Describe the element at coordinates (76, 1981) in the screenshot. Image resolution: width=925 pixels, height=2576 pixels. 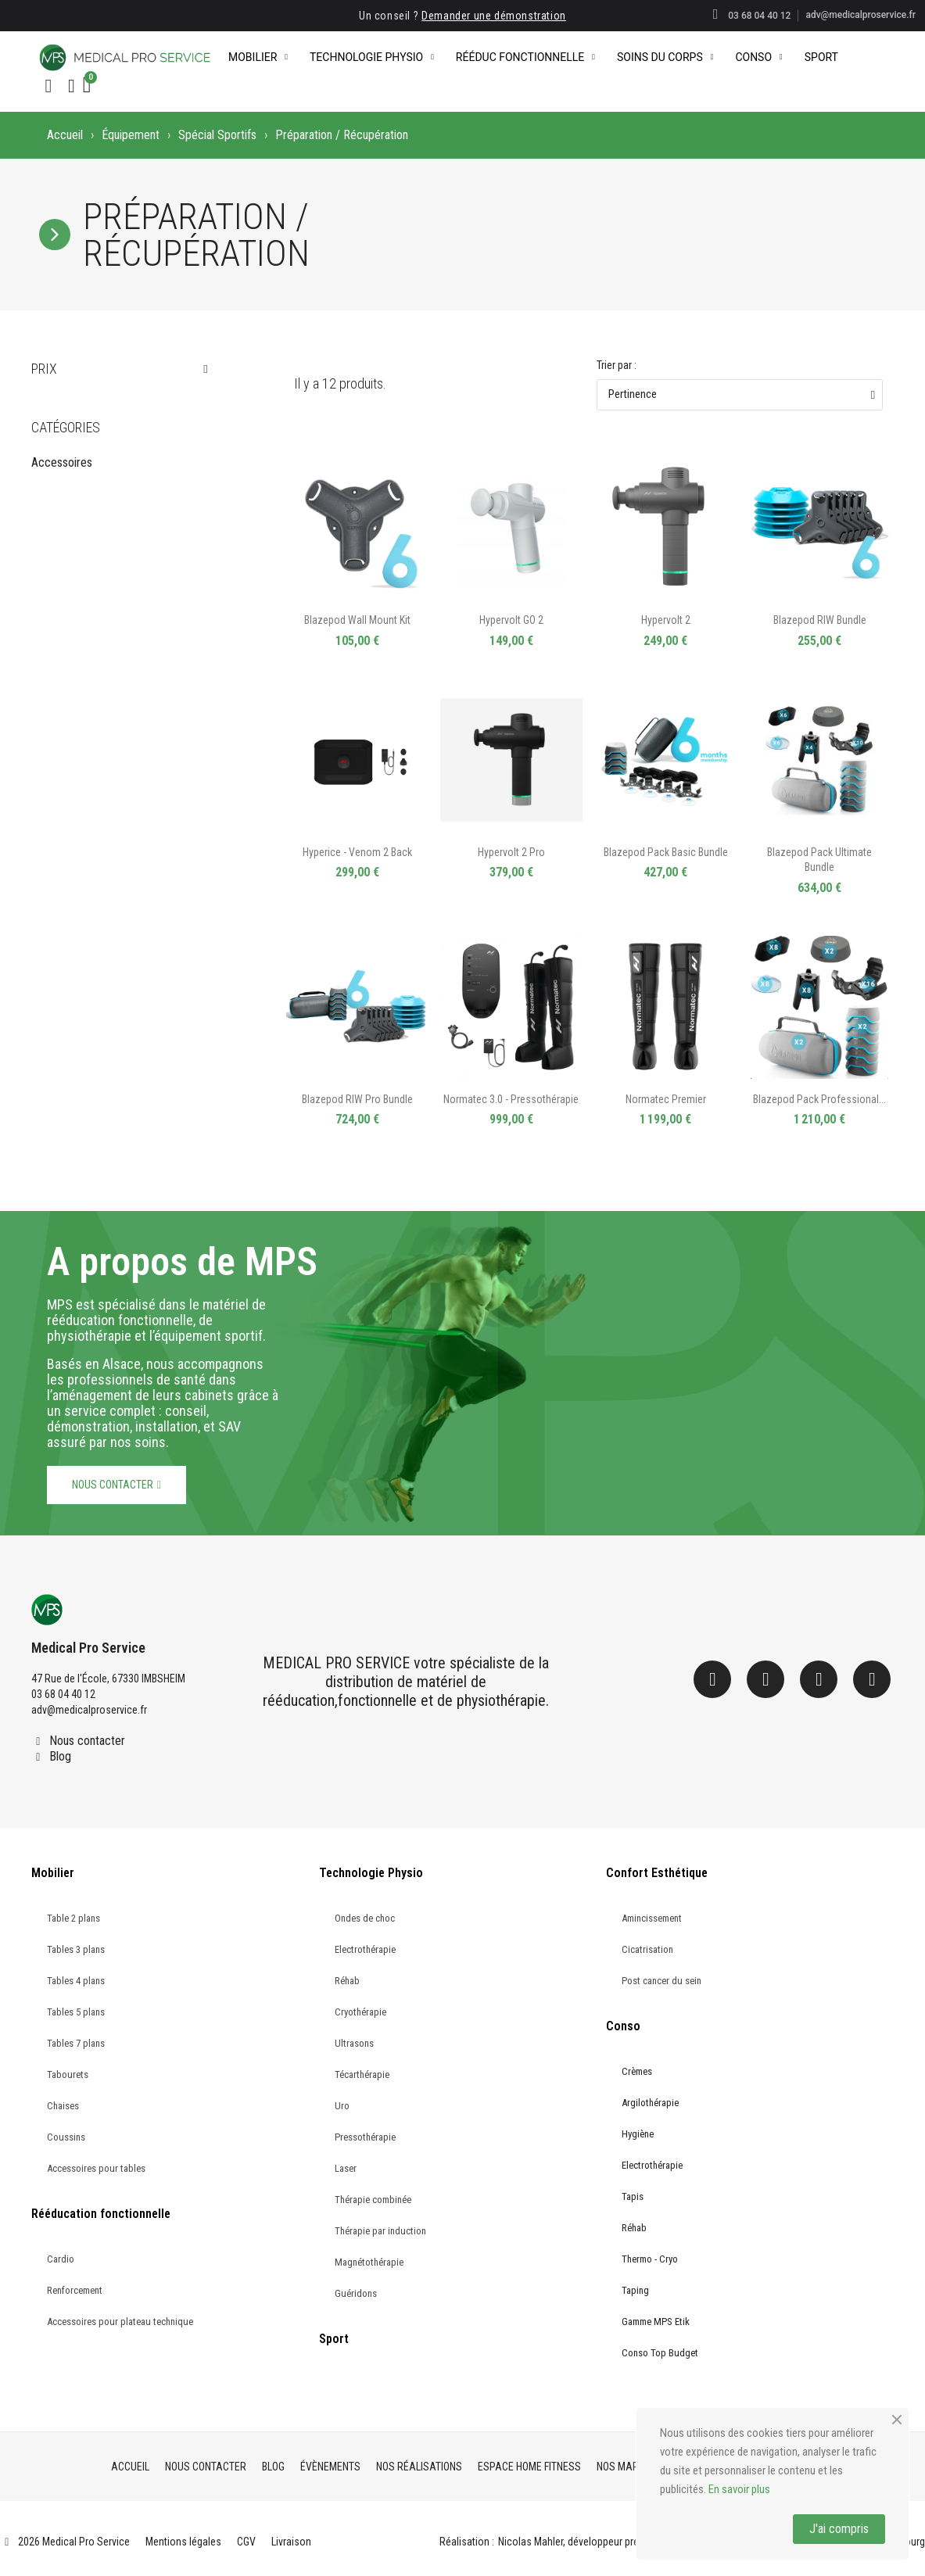
I see `Tables 4 plans` at that location.